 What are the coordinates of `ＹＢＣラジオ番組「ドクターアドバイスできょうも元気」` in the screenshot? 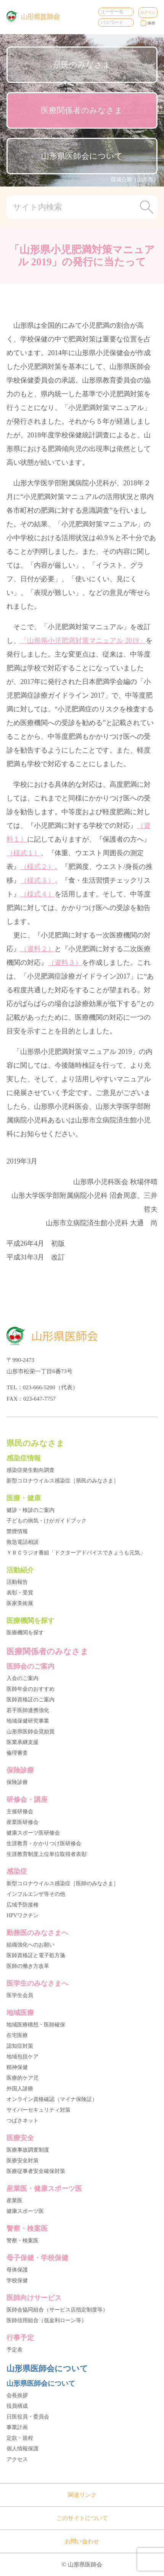 It's located at (75, 1553).